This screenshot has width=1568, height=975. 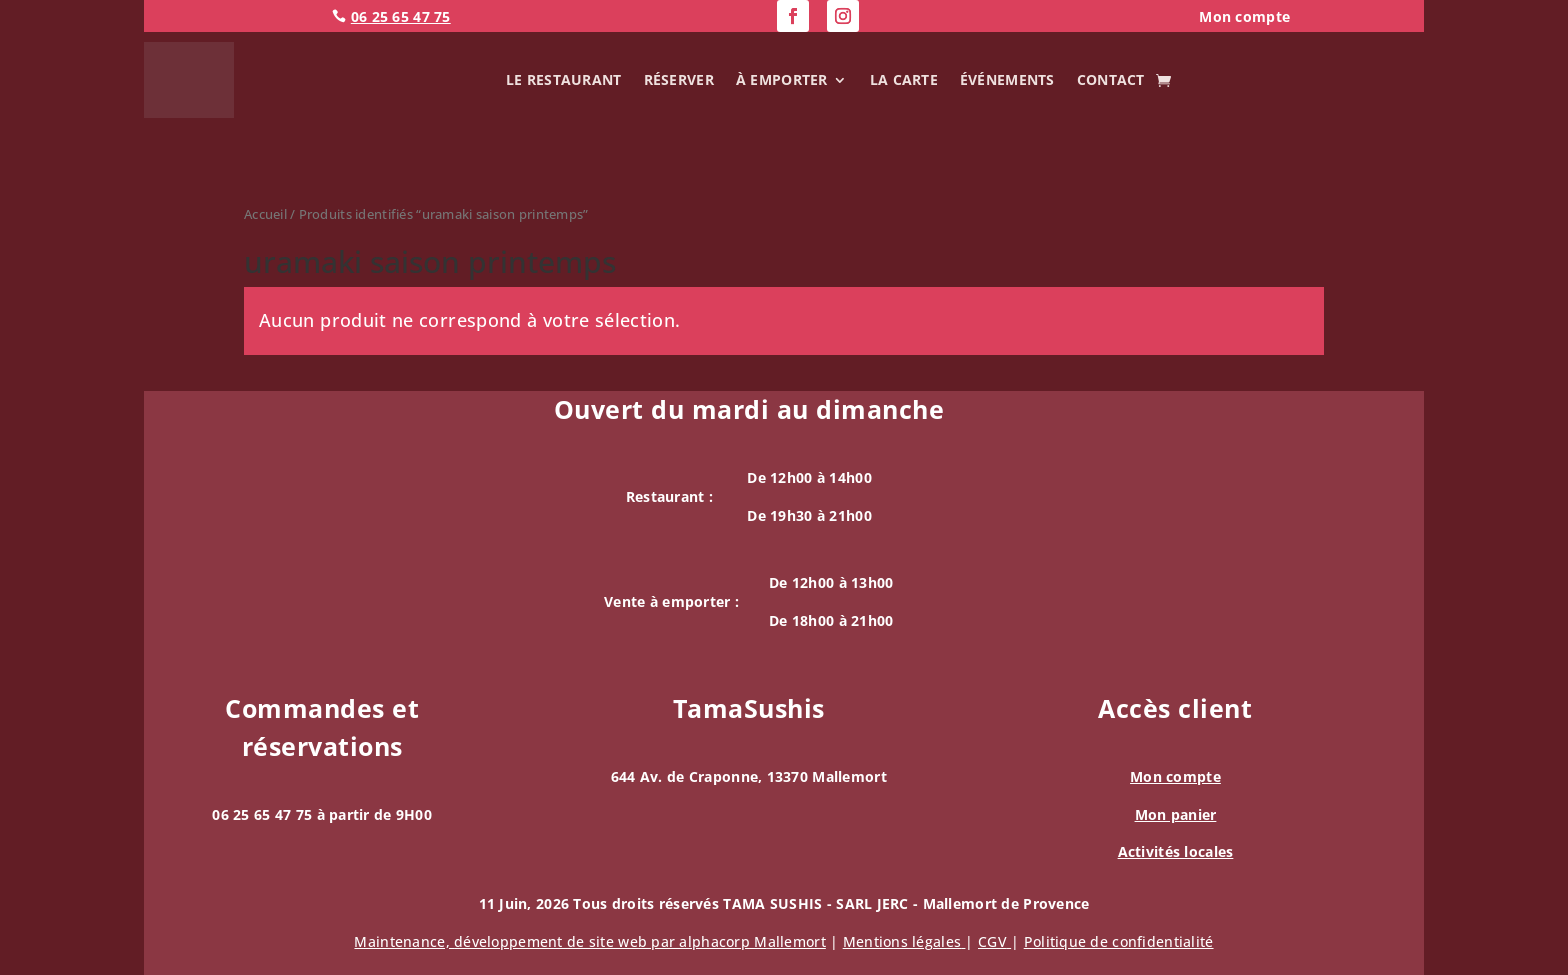 What do you see at coordinates (589, 941) in the screenshot?
I see `Maintenance, de site web par alphacorp Mallemort` at bounding box center [589, 941].